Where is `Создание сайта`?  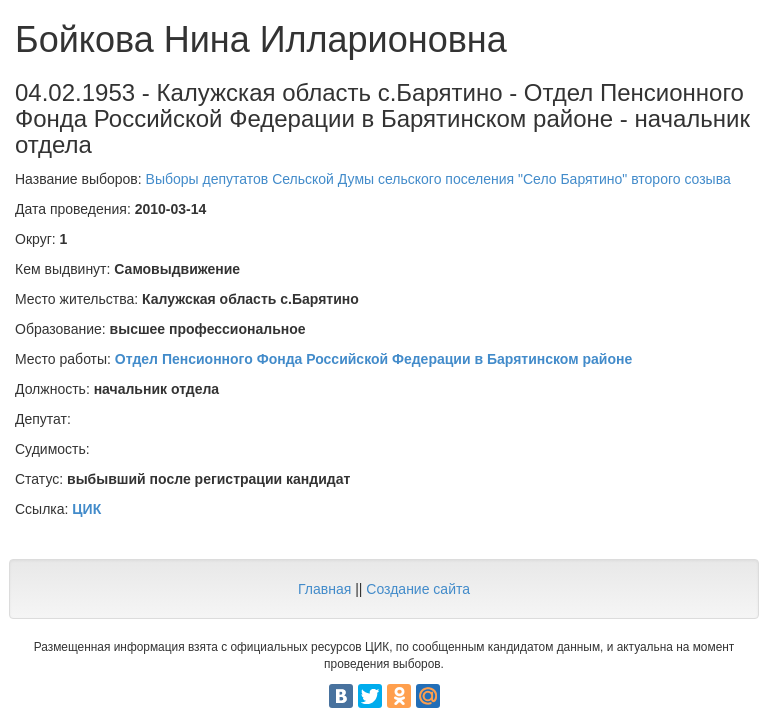 Создание сайта is located at coordinates (418, 589).